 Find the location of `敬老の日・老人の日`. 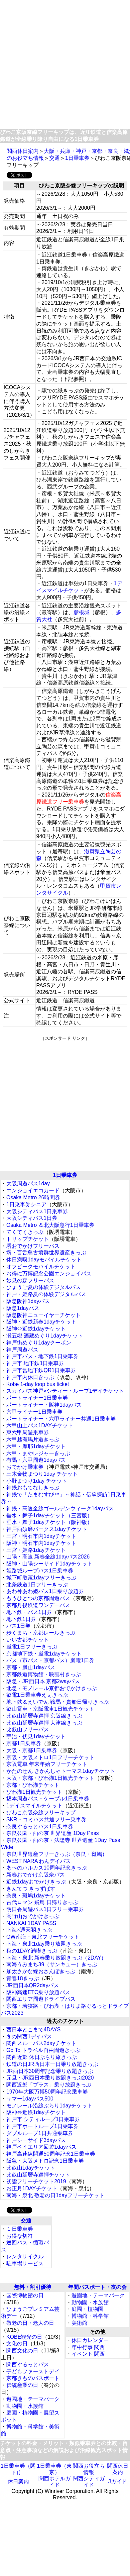

敬老の日・老人の日 is located at coordinates (30, 2323).